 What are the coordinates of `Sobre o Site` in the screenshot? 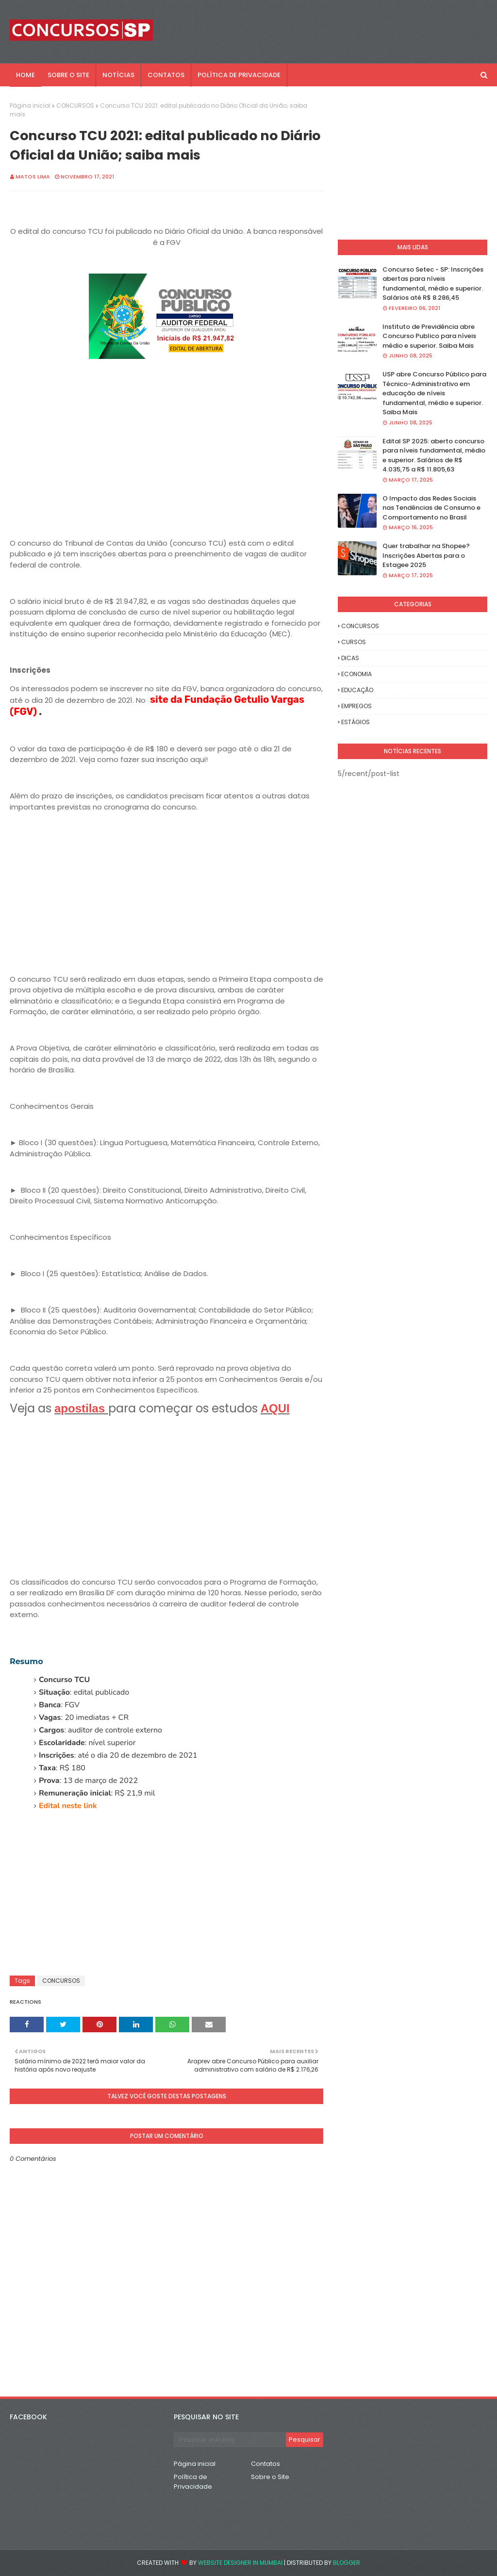 It's located at (270, 2476).